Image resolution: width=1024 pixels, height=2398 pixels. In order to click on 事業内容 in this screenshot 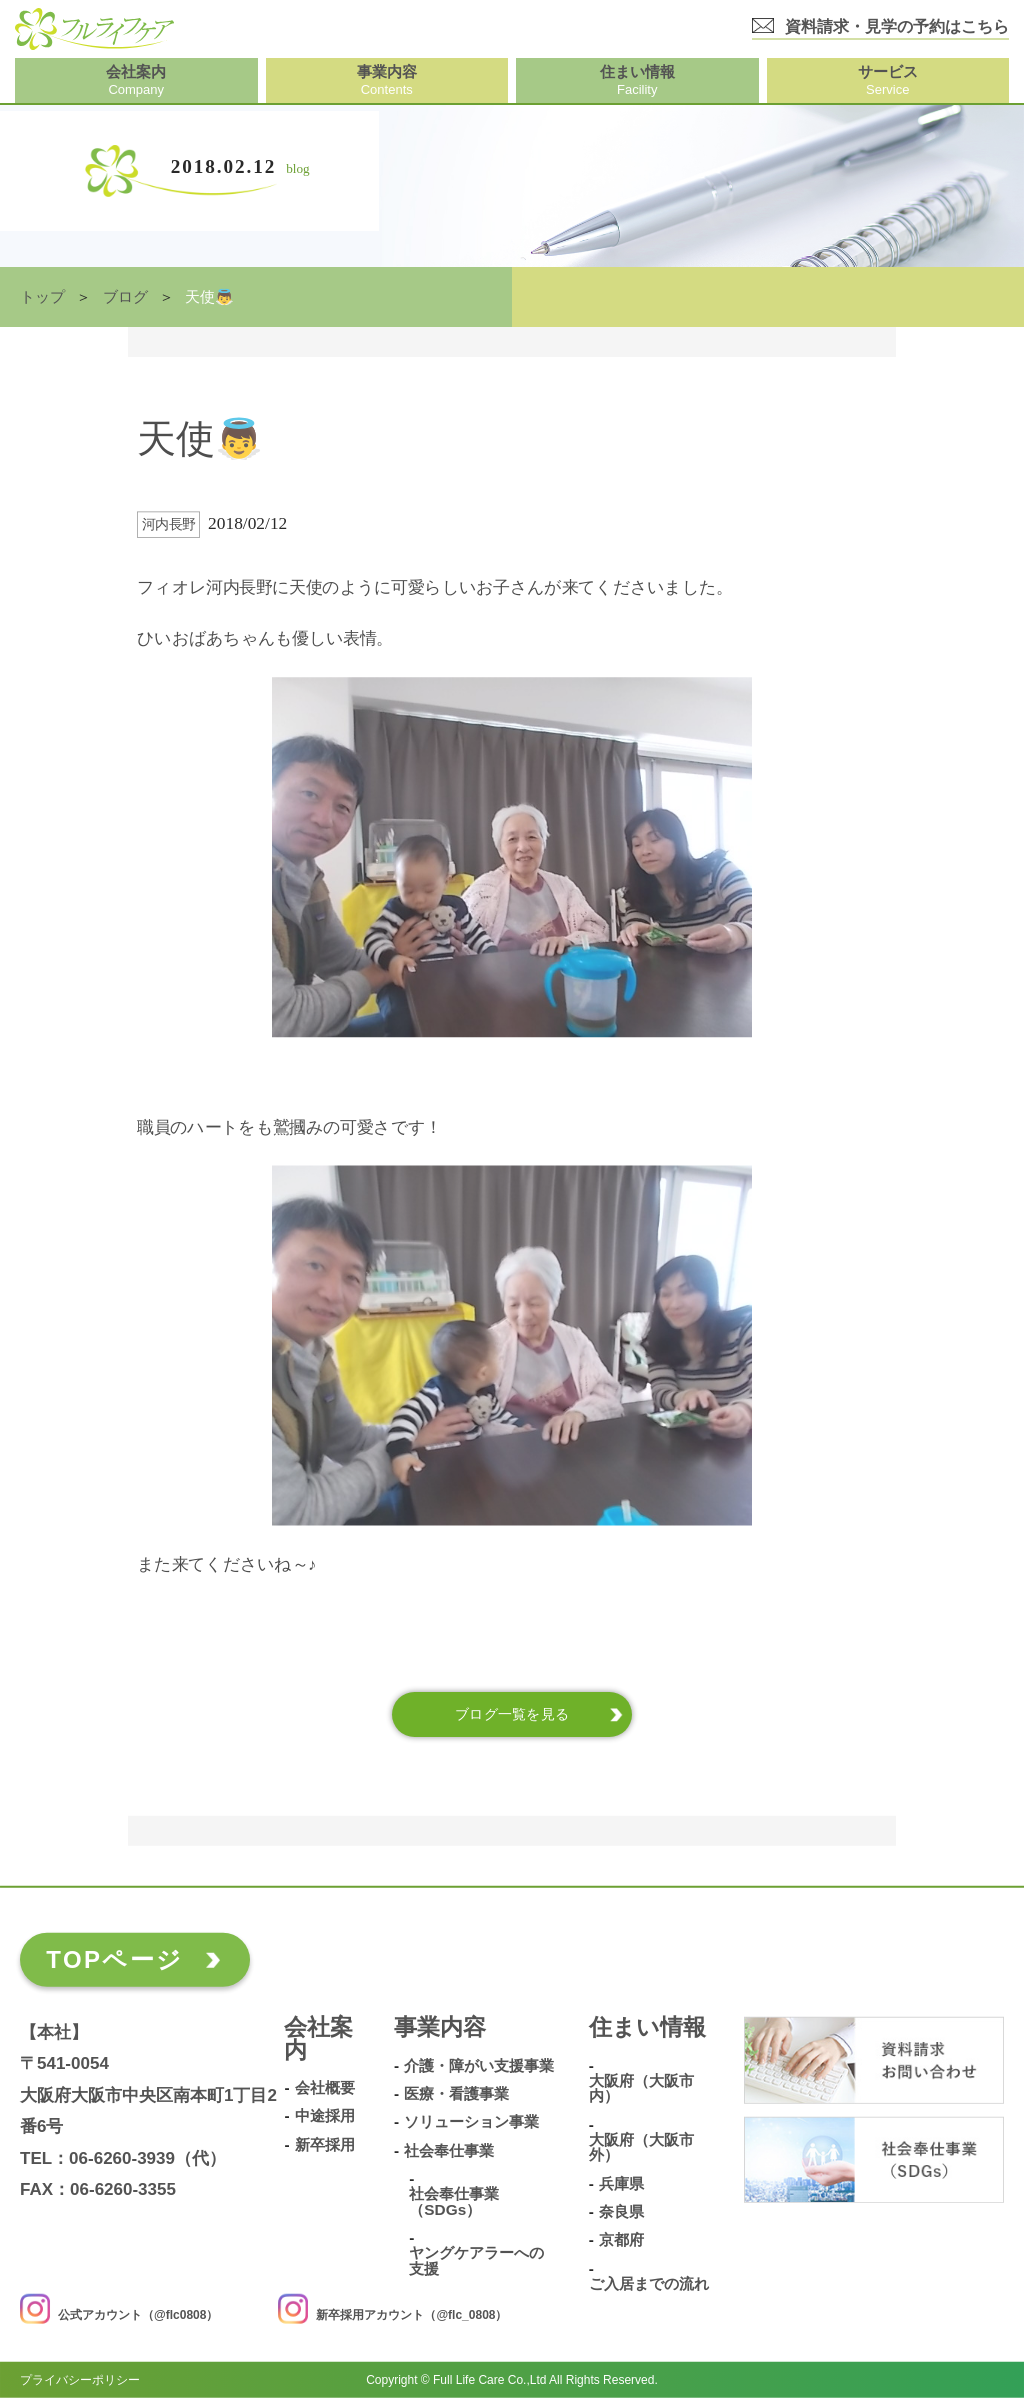, I will do `click(440, 2028)`.